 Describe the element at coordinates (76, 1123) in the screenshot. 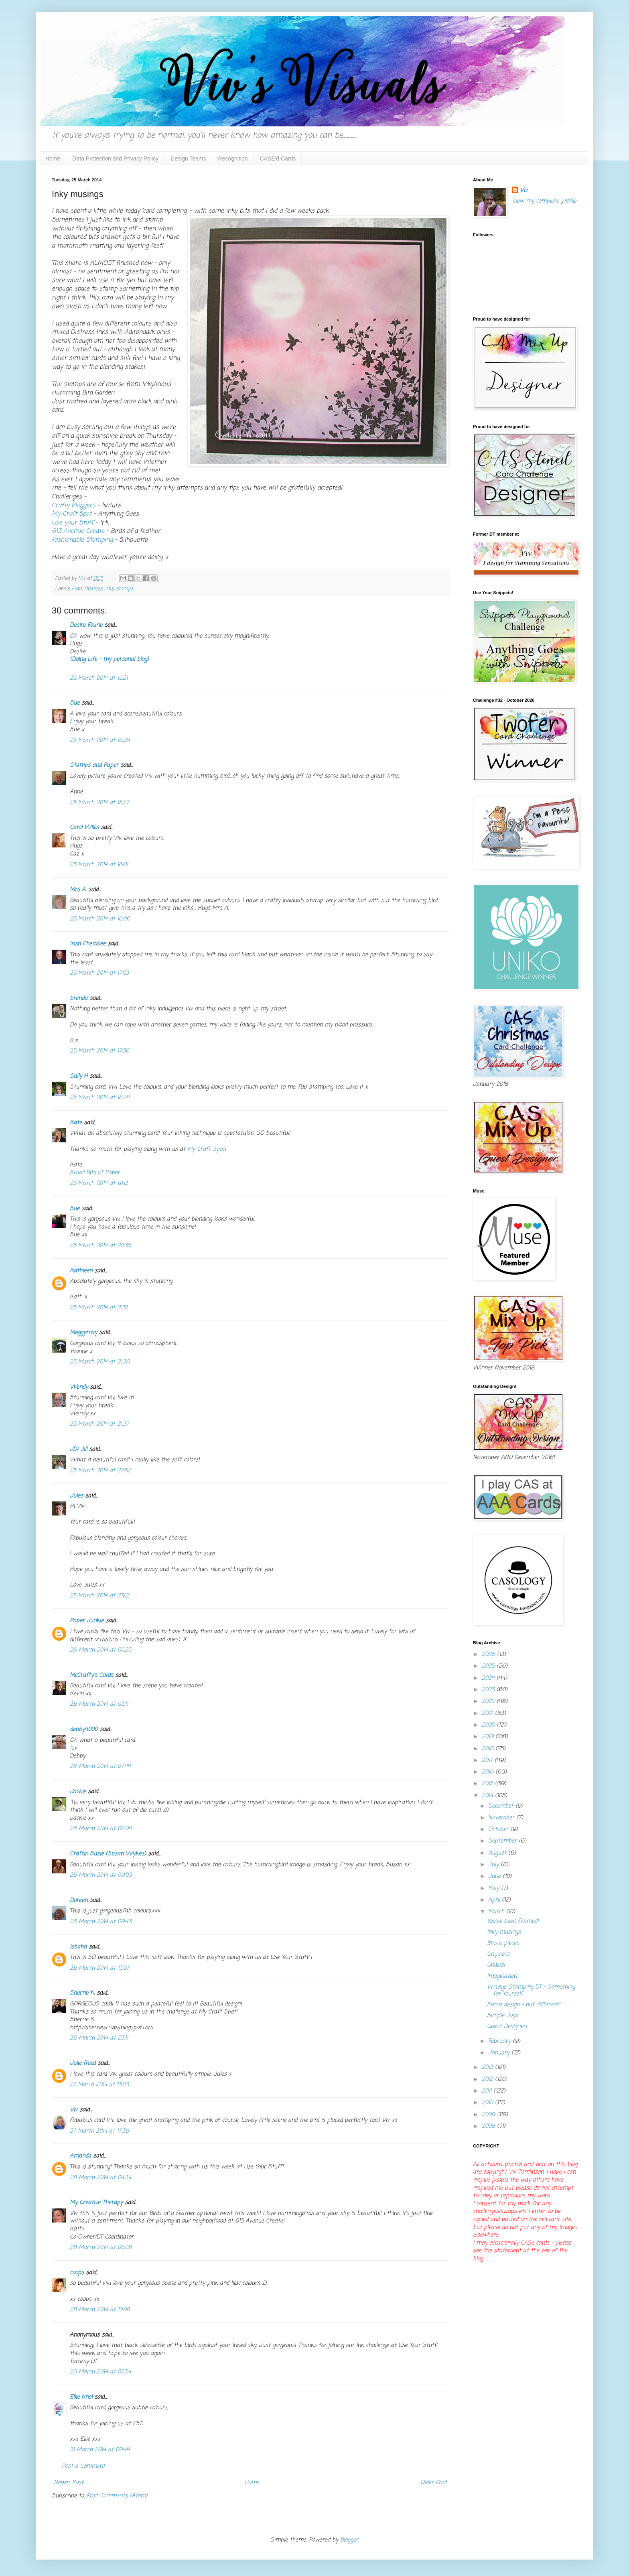

I see `Kate` at that location.